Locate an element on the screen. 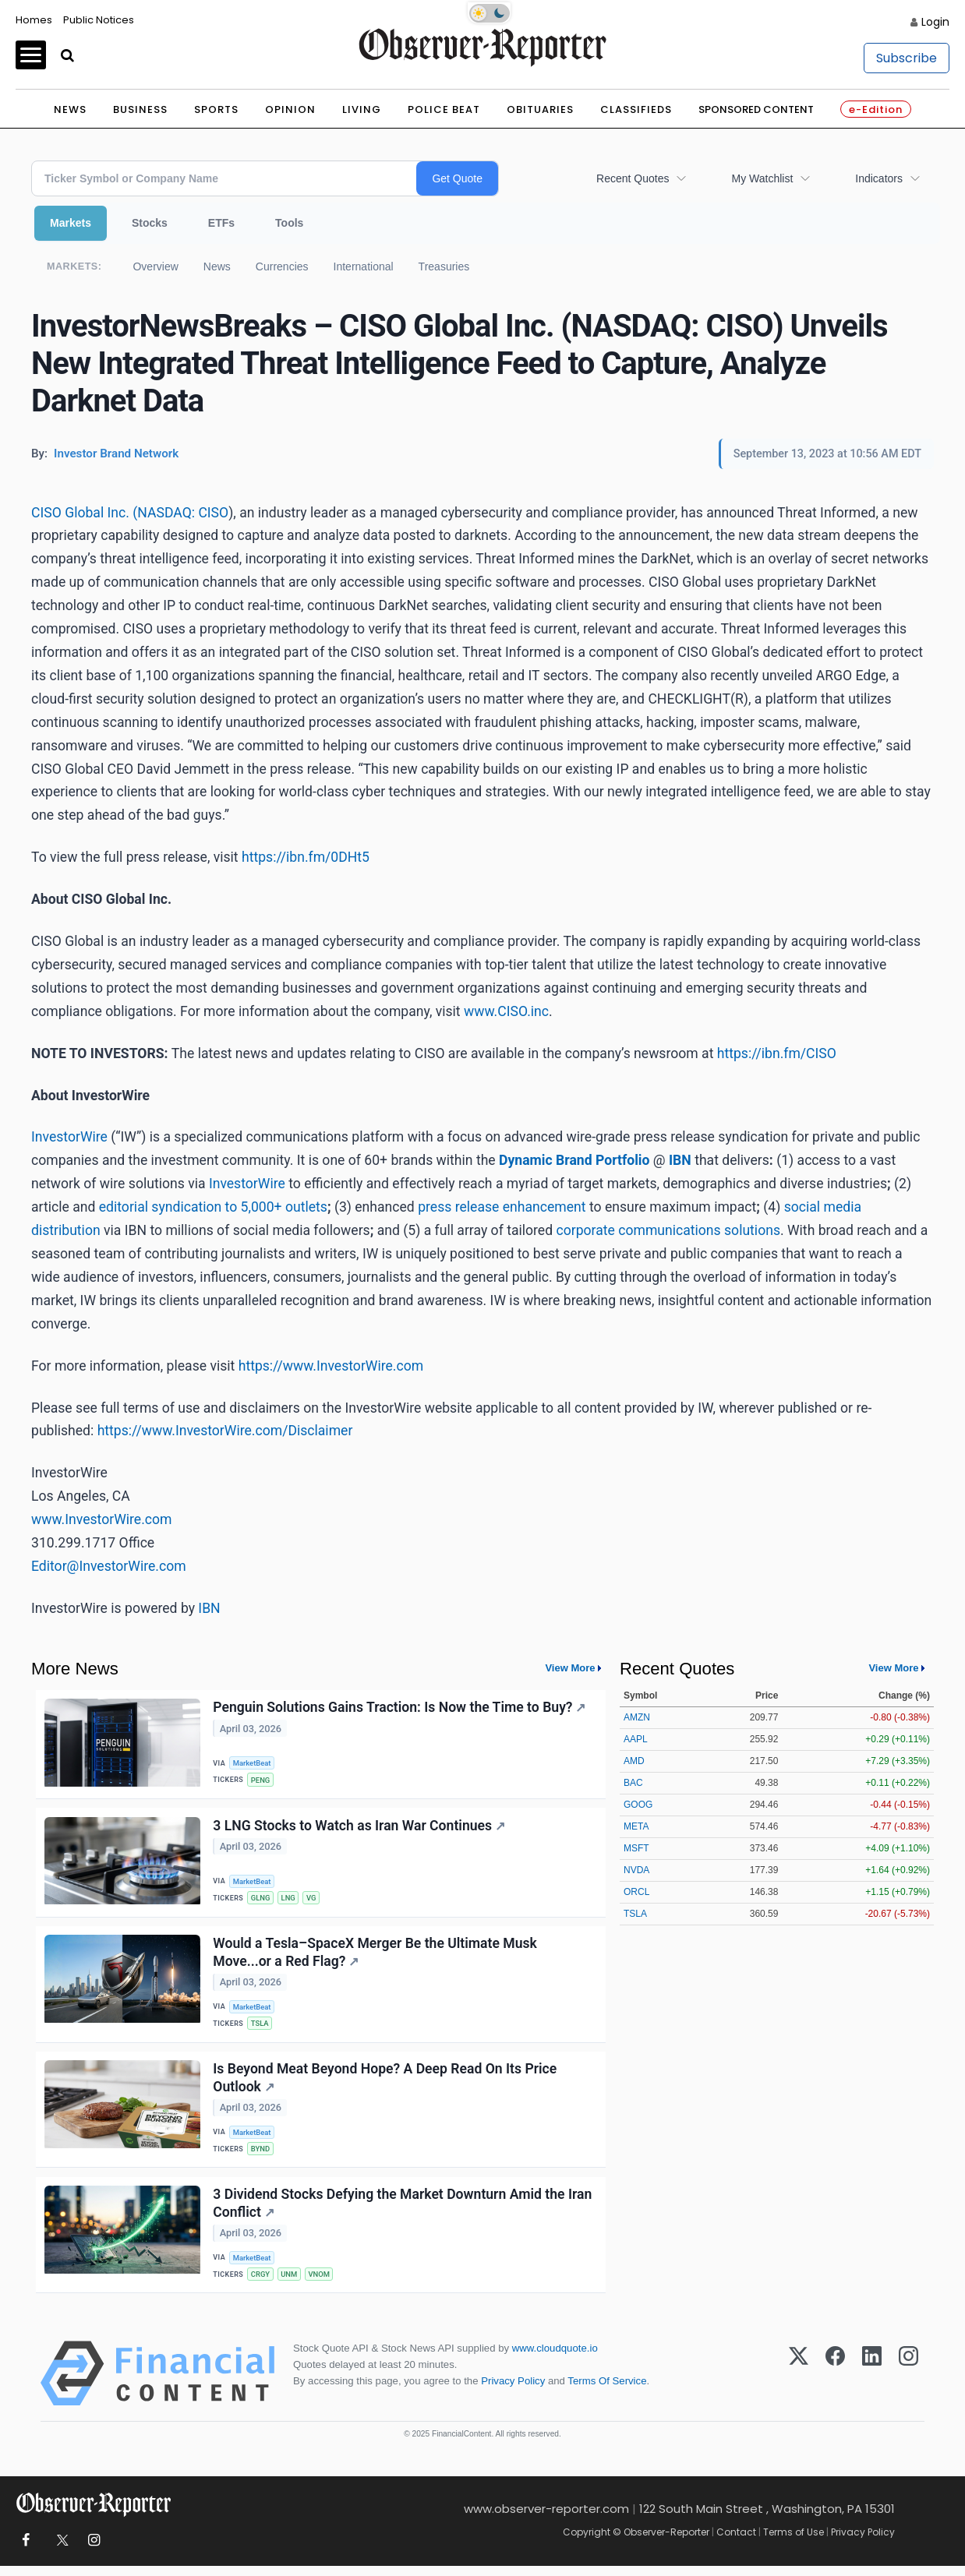  Public Notices is located at coordinates (98, 19).